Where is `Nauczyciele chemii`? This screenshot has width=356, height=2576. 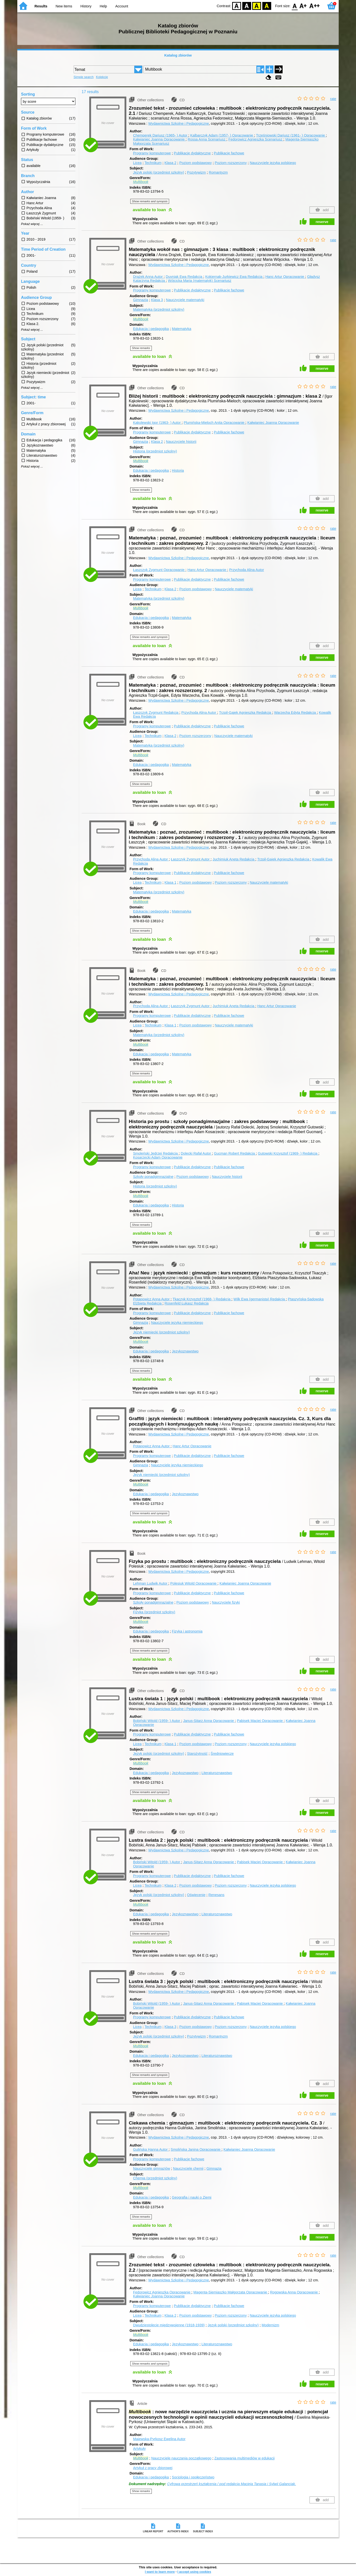
Nauczyciele chemii is located at coordinates (188, 2168).